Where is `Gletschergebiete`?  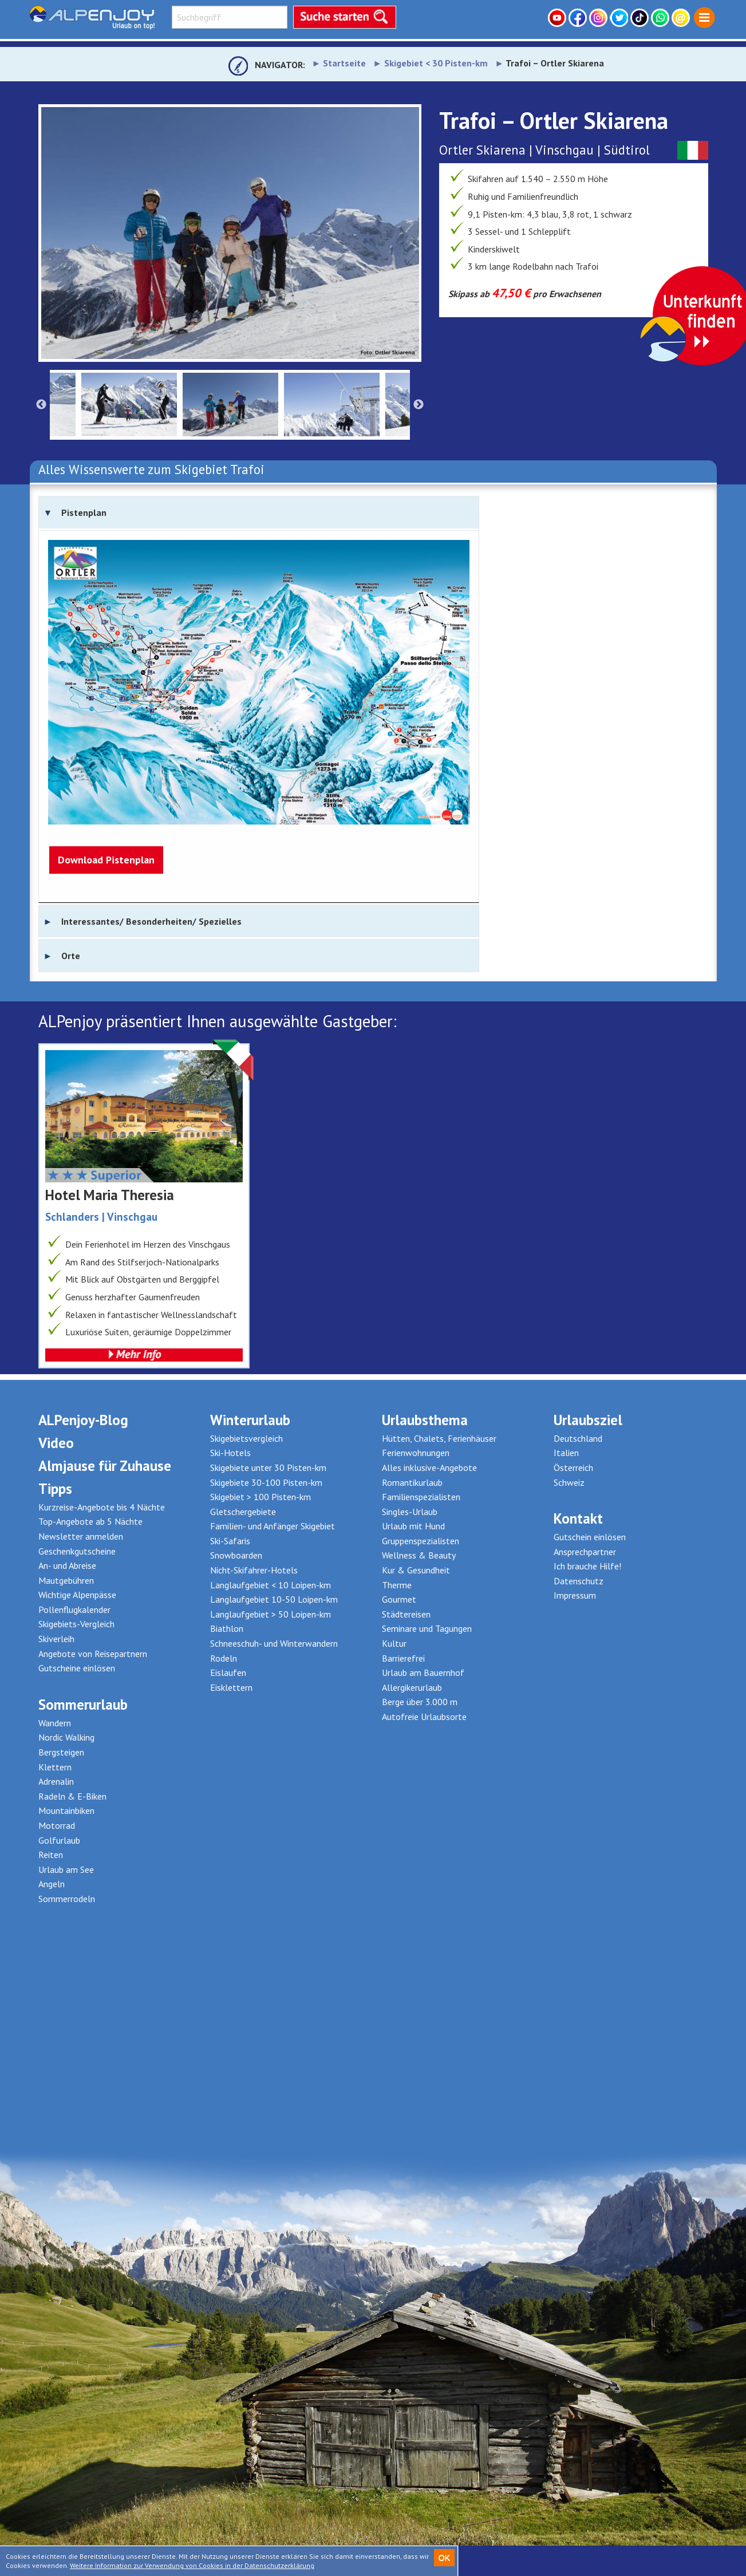
Gletschergebiete is located at coordinates (243, 1511).